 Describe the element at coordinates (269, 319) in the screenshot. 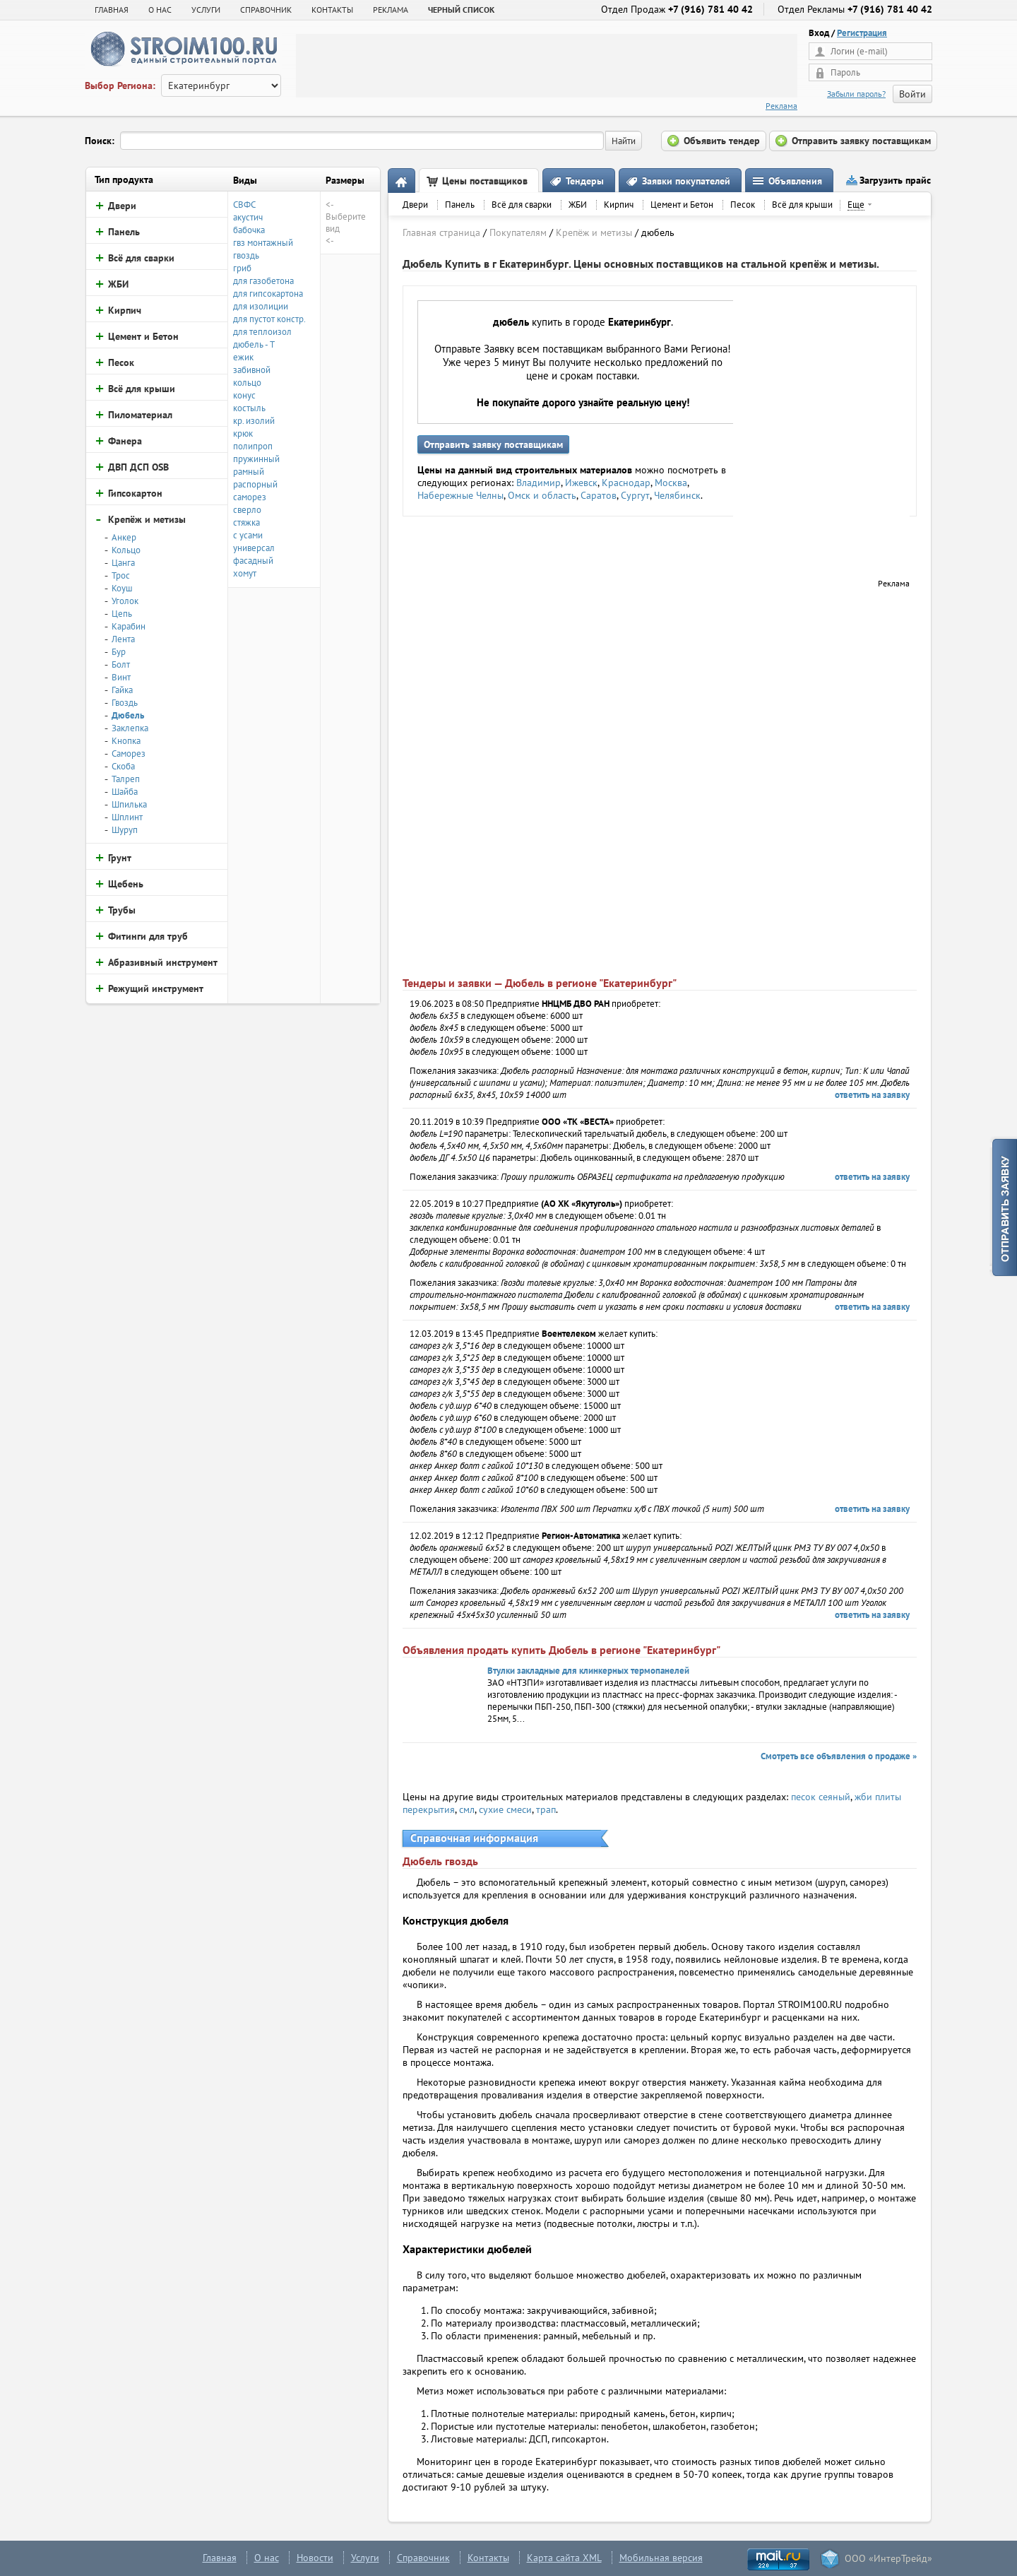

I see `для пустот констр.` at that location.